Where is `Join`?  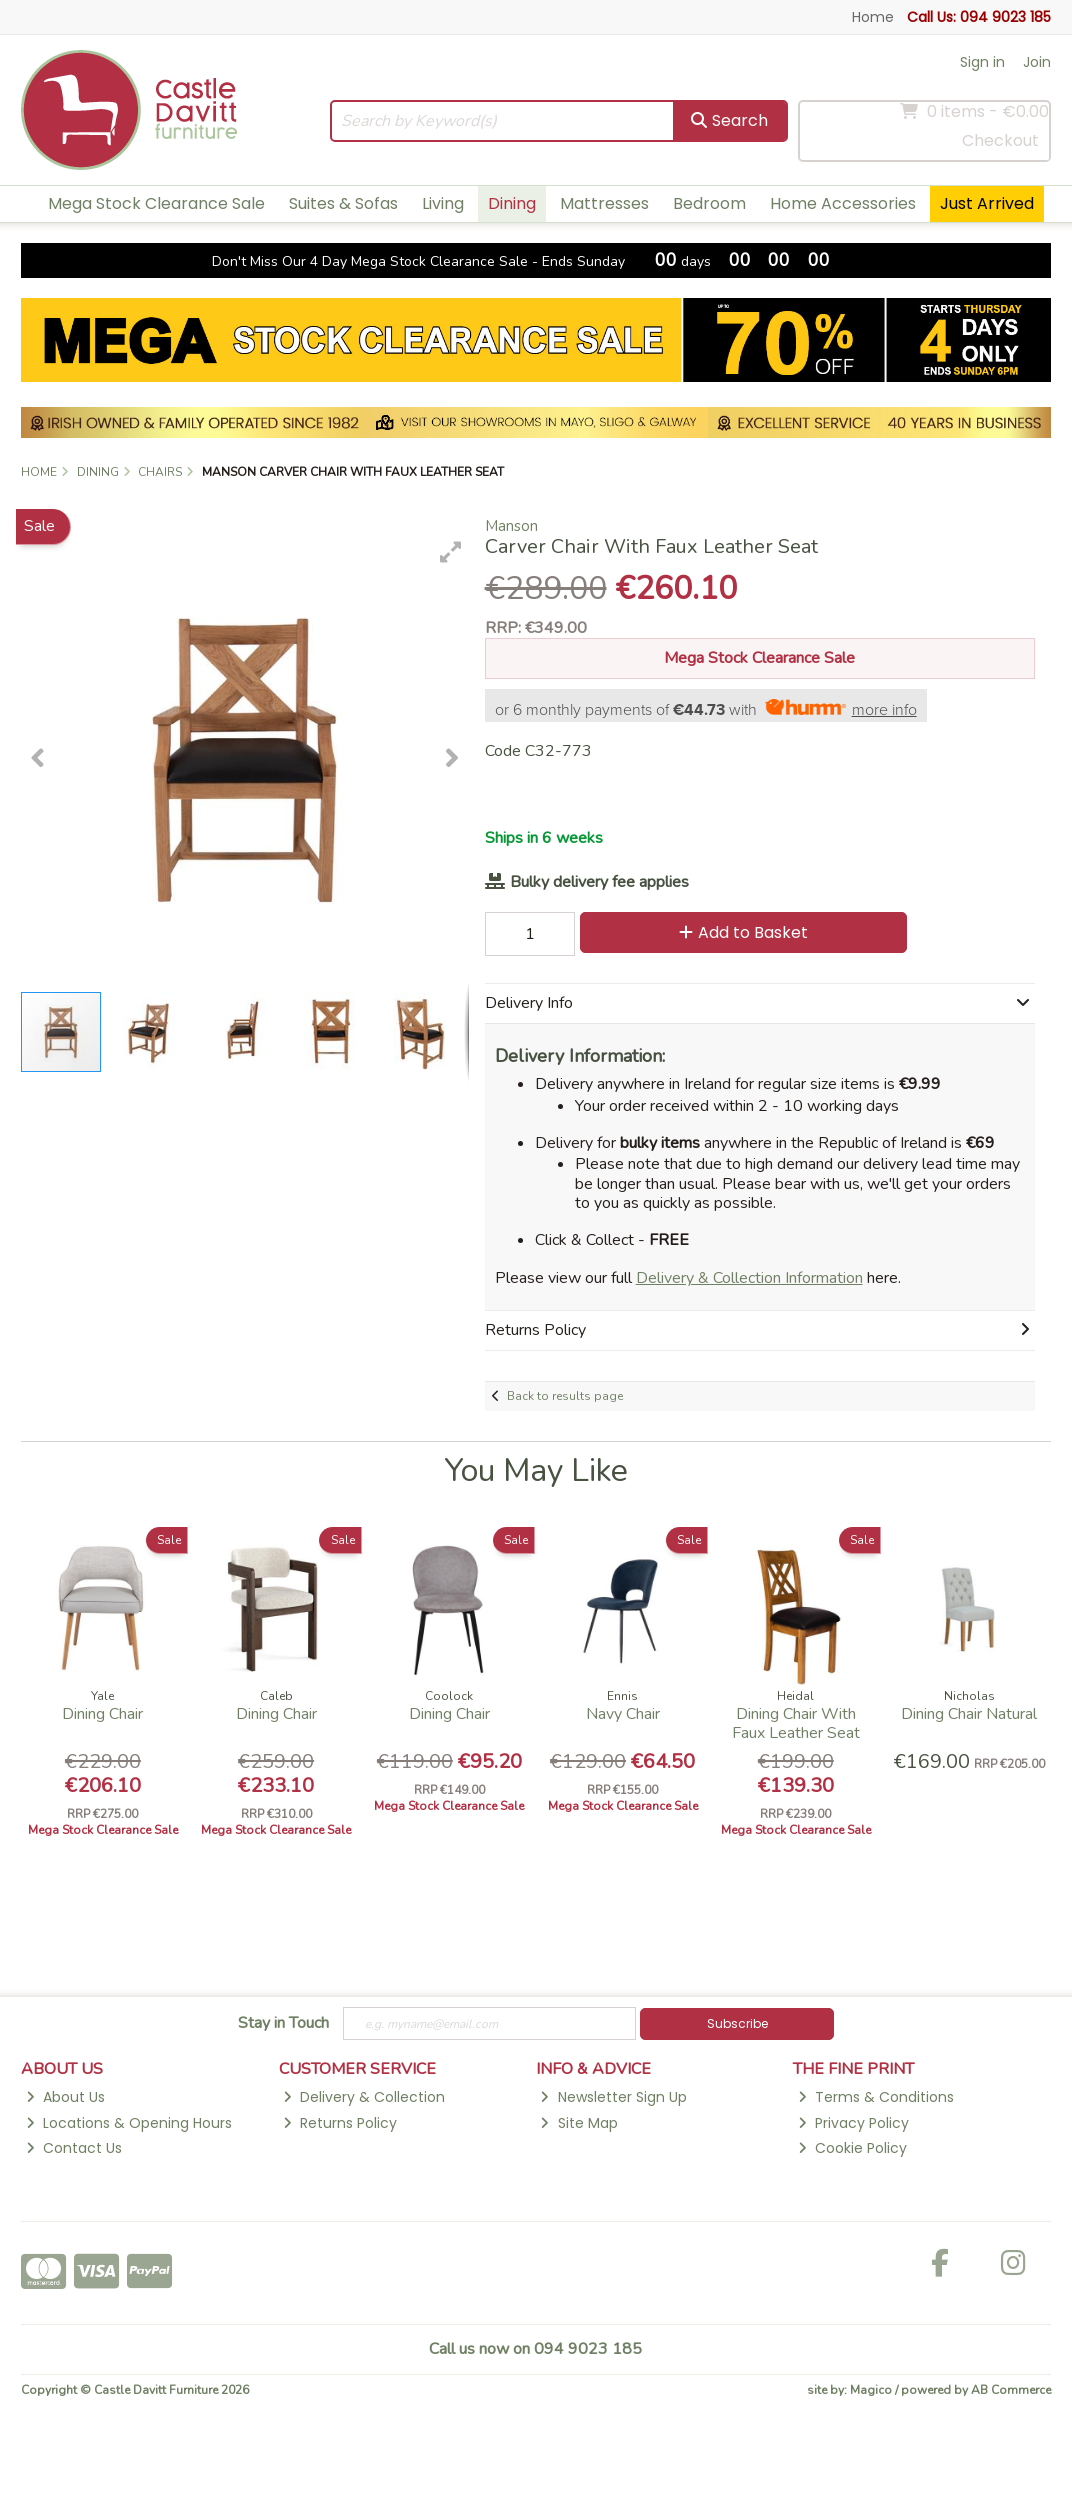
Join is located at coordinates (1037, 62).